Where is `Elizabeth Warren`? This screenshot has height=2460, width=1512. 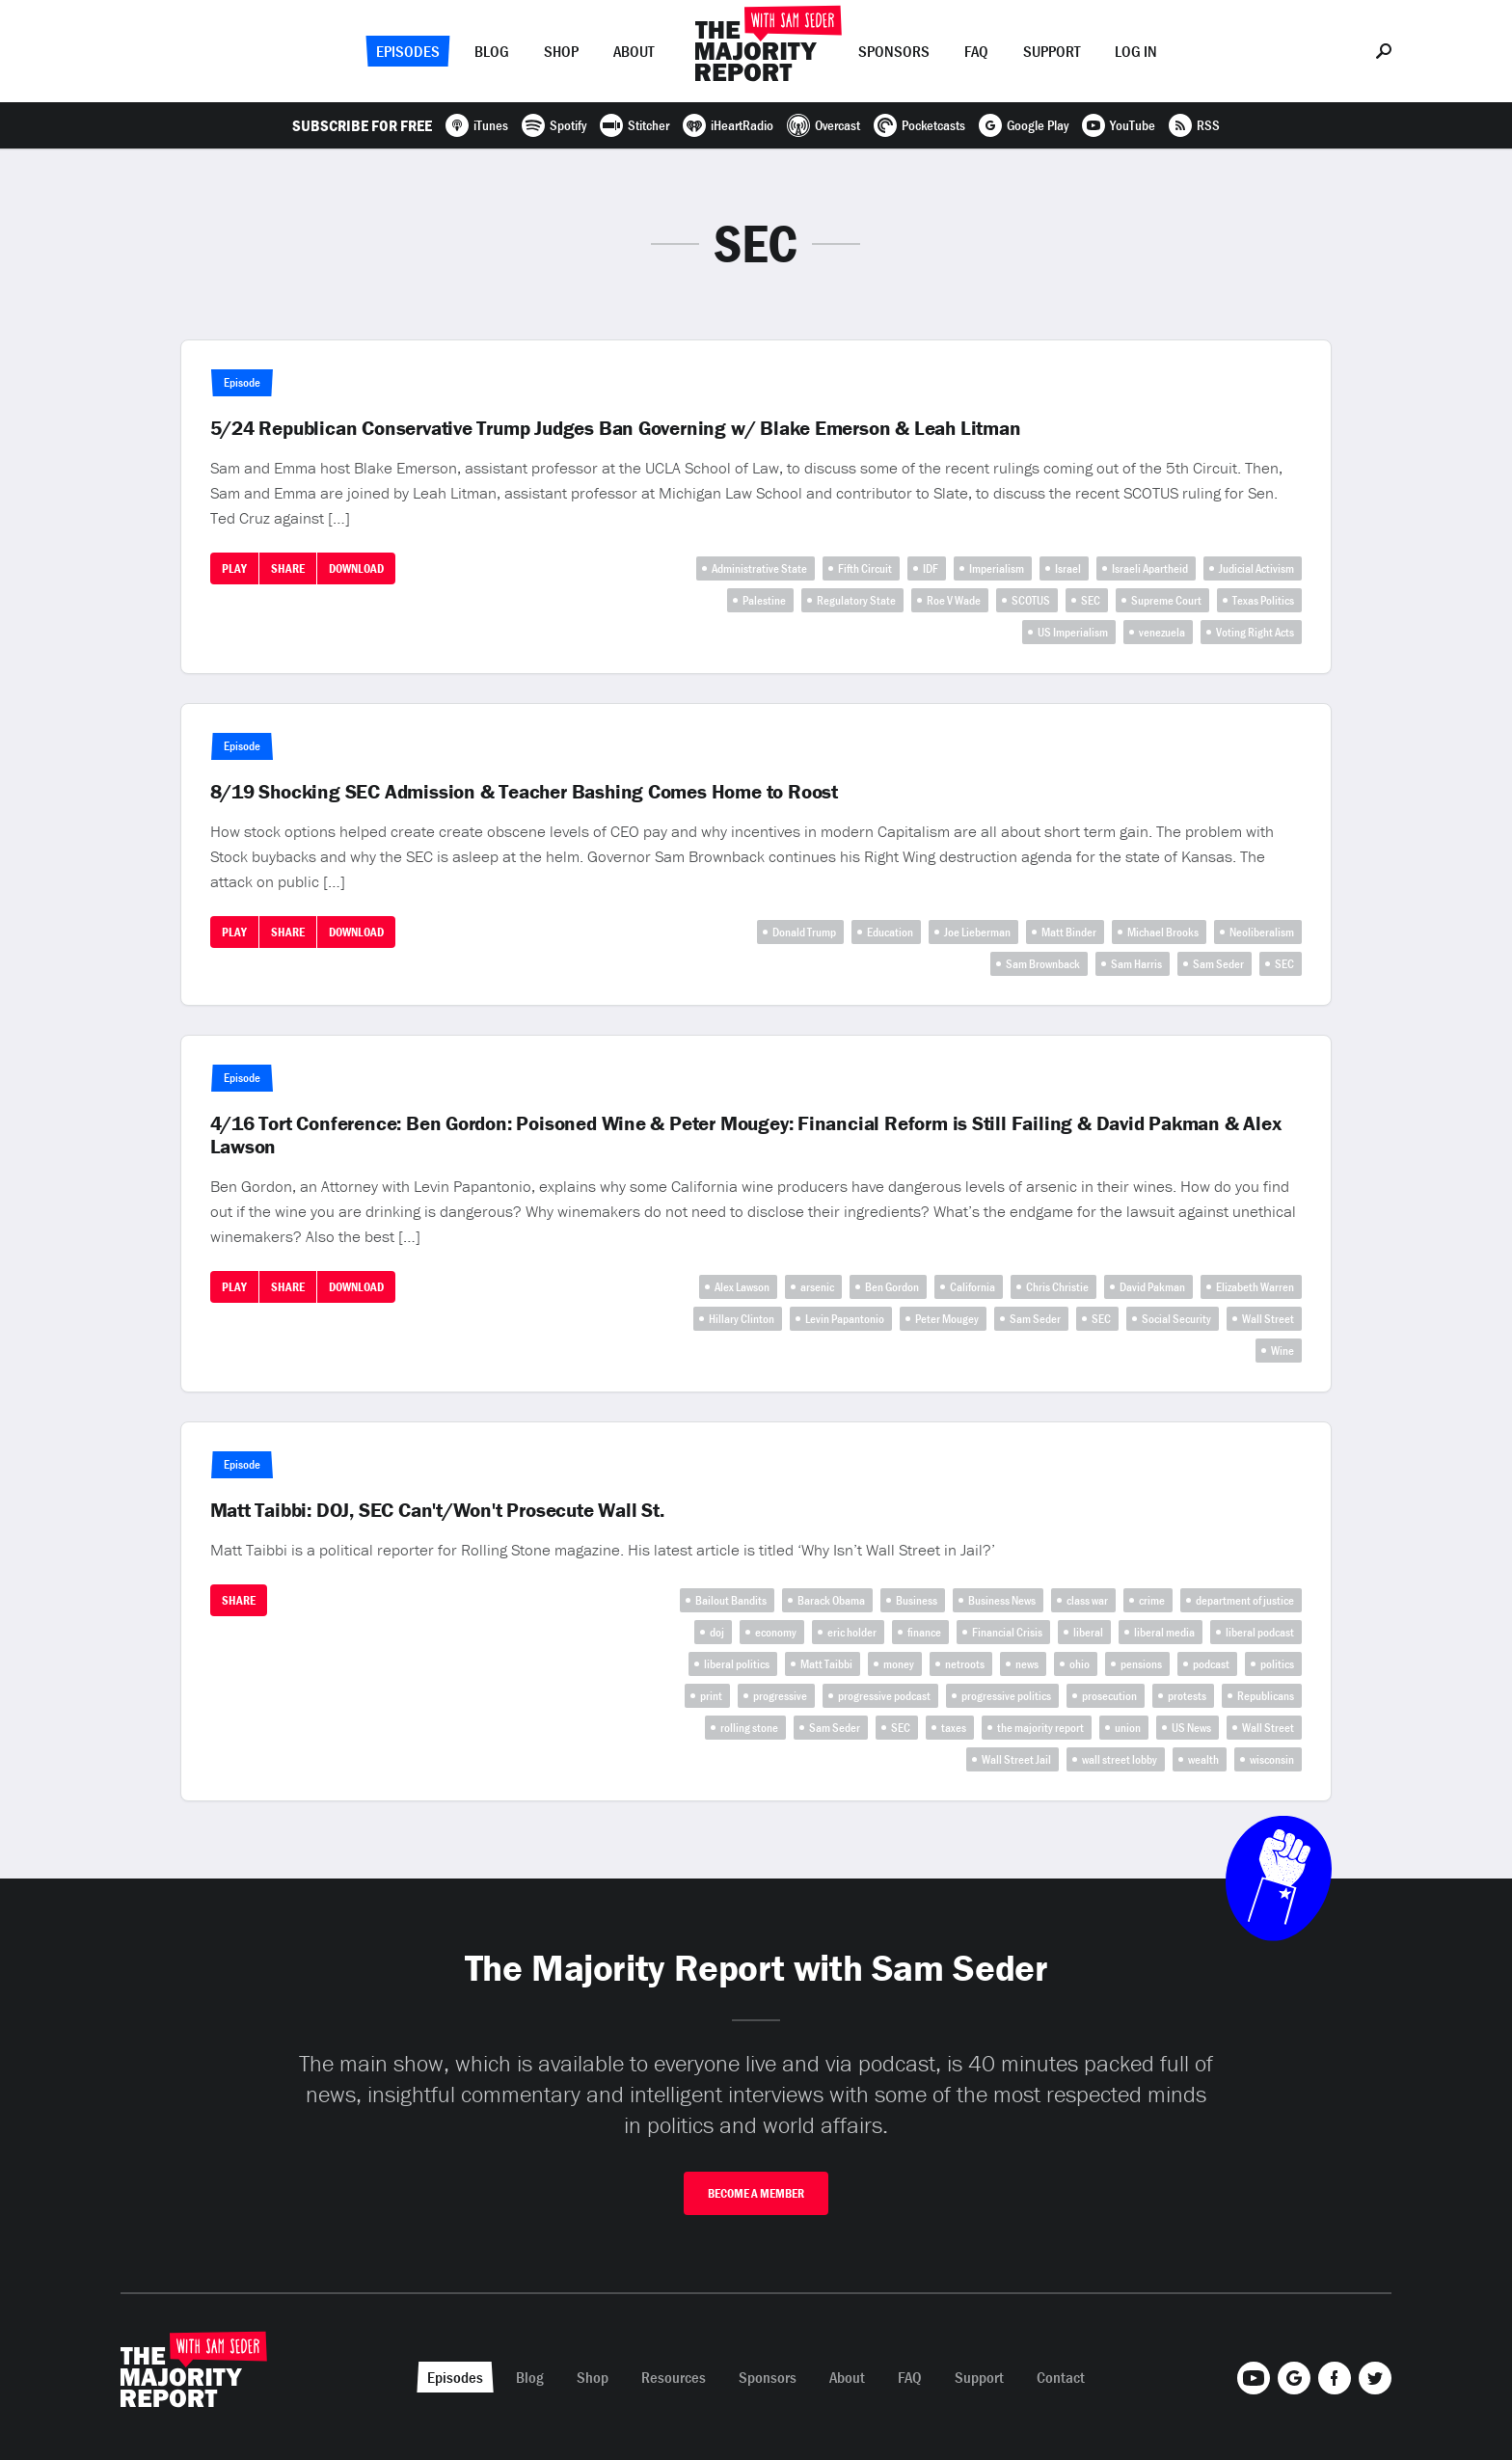
Elizabeth Warren is located at coordinates (1255, 1287).